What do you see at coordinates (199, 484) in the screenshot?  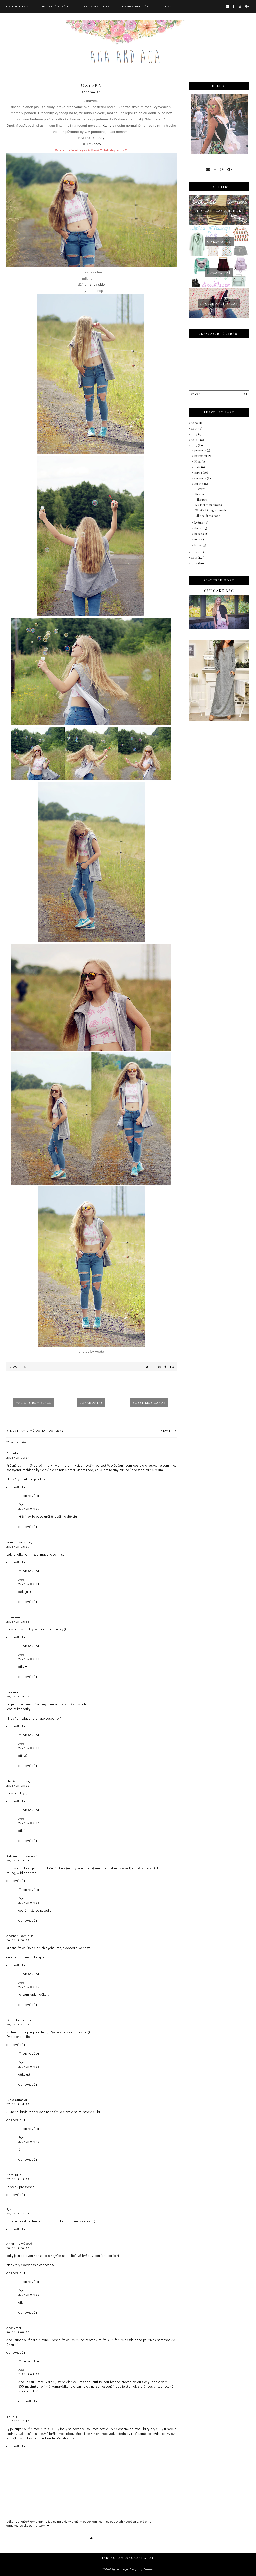 I see `června` at bounding box center [199, 484].